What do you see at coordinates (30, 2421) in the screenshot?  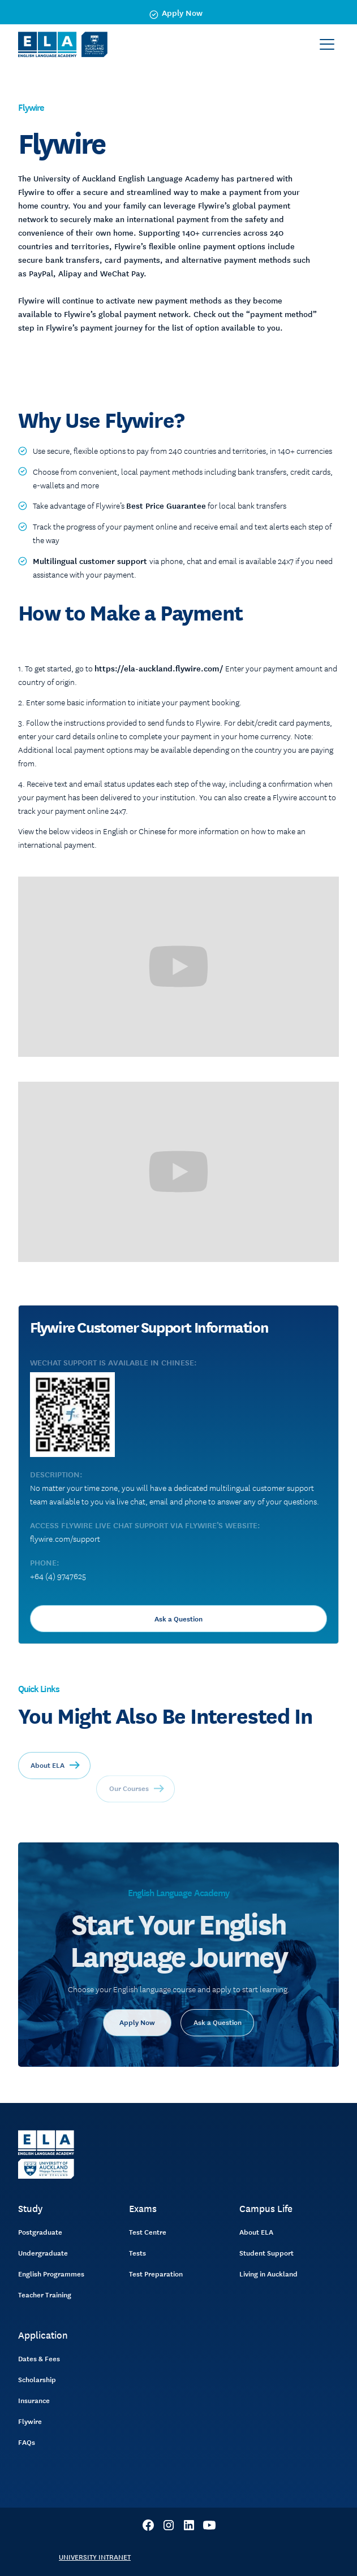 I see `Flywire` at bounding box center [30, 2421].